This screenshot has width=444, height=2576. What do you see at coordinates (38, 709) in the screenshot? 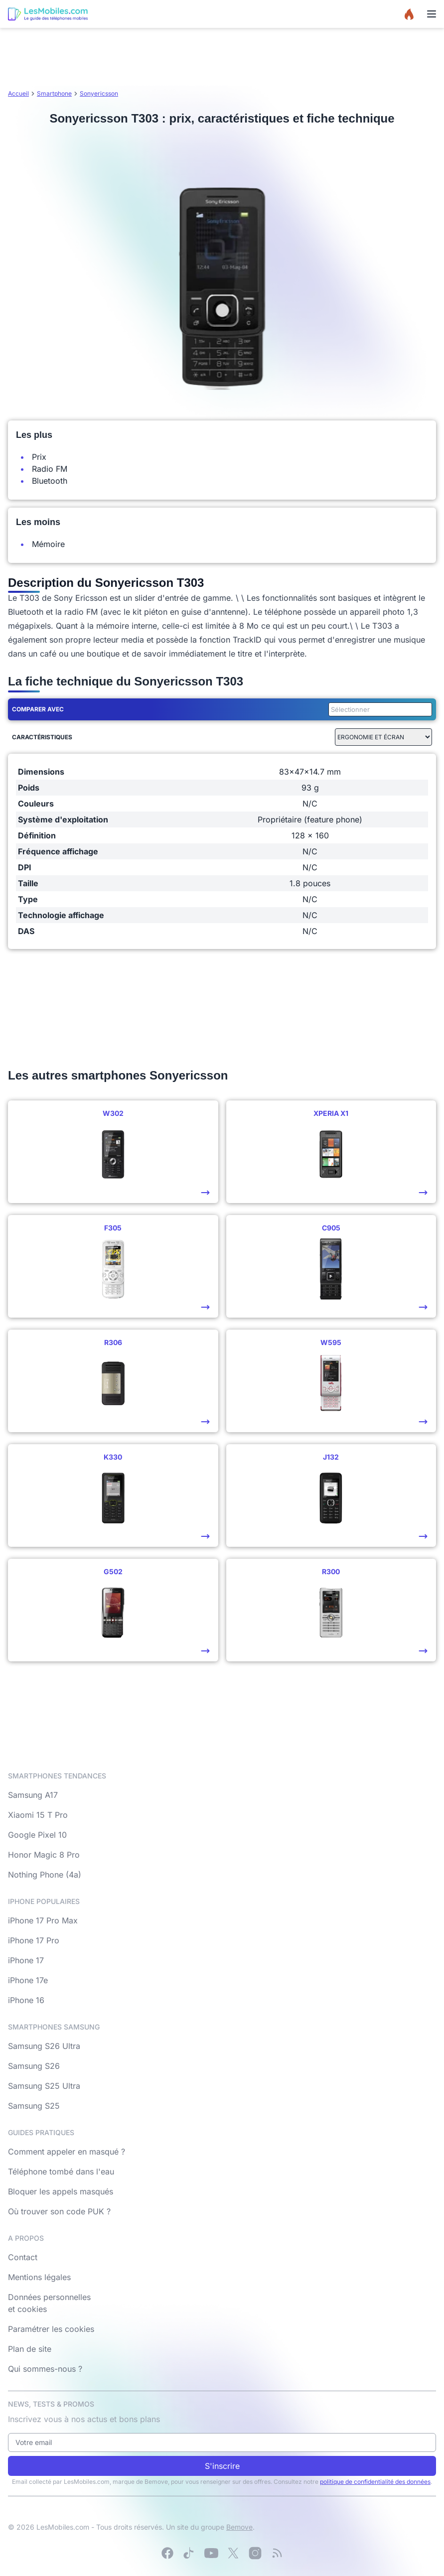
I see `Comparer avec` at bounding box center [38, 709].